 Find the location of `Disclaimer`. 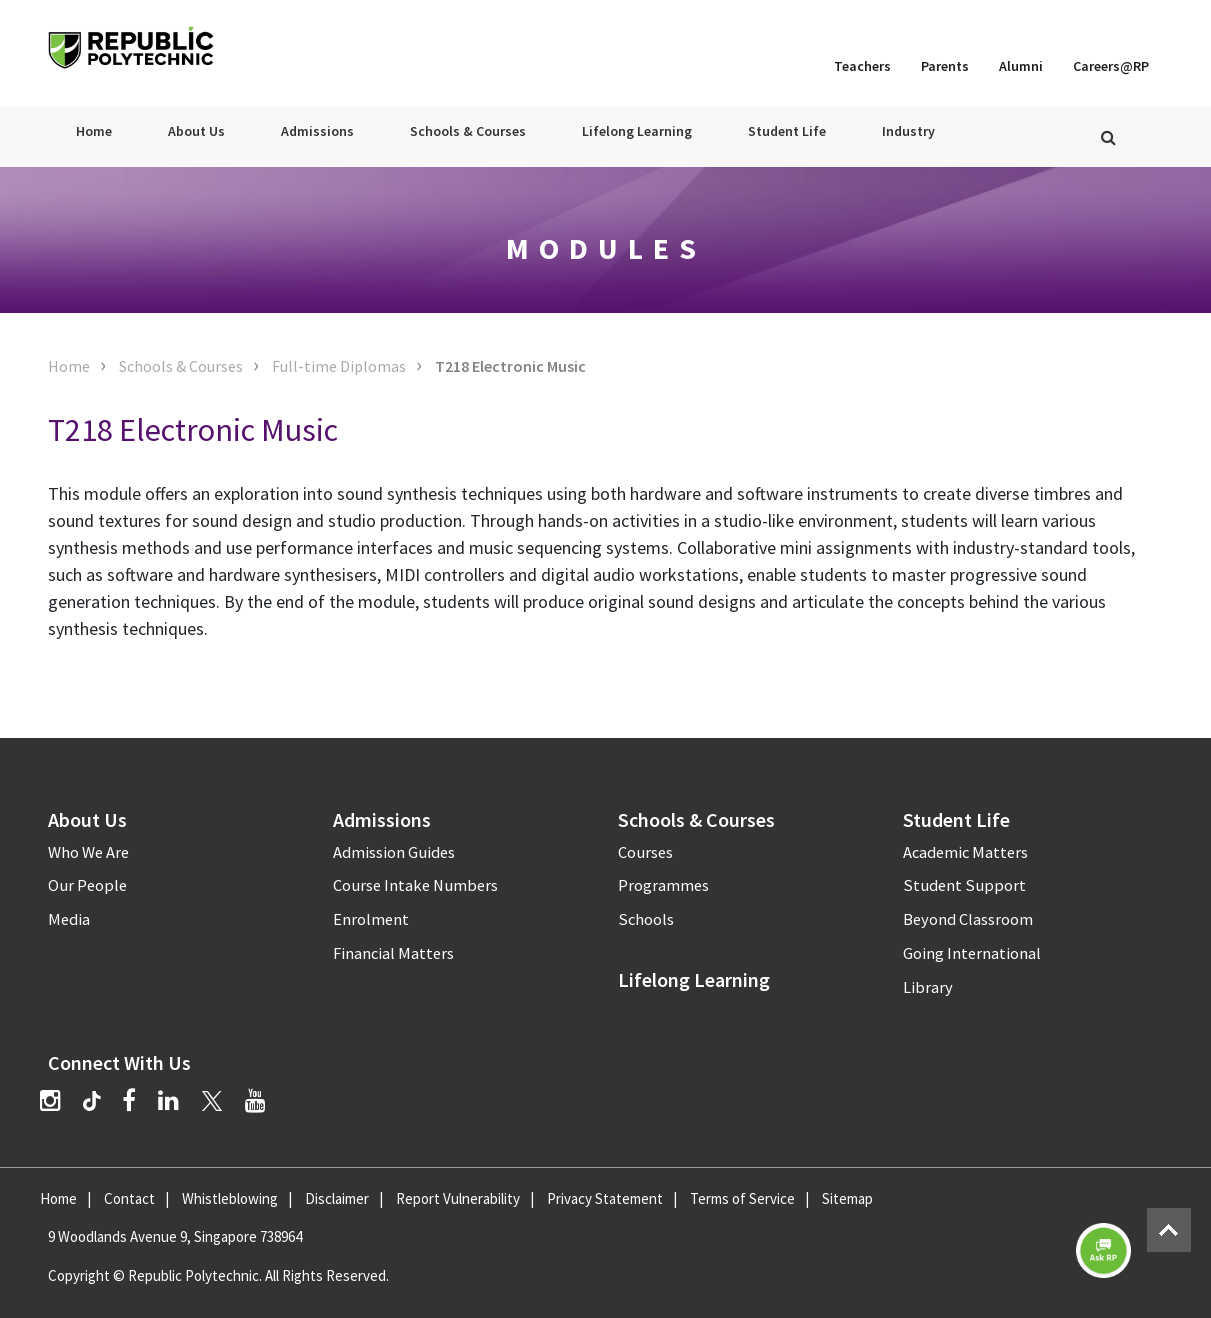

Disclaimer is located at coordinates (337, 1198).